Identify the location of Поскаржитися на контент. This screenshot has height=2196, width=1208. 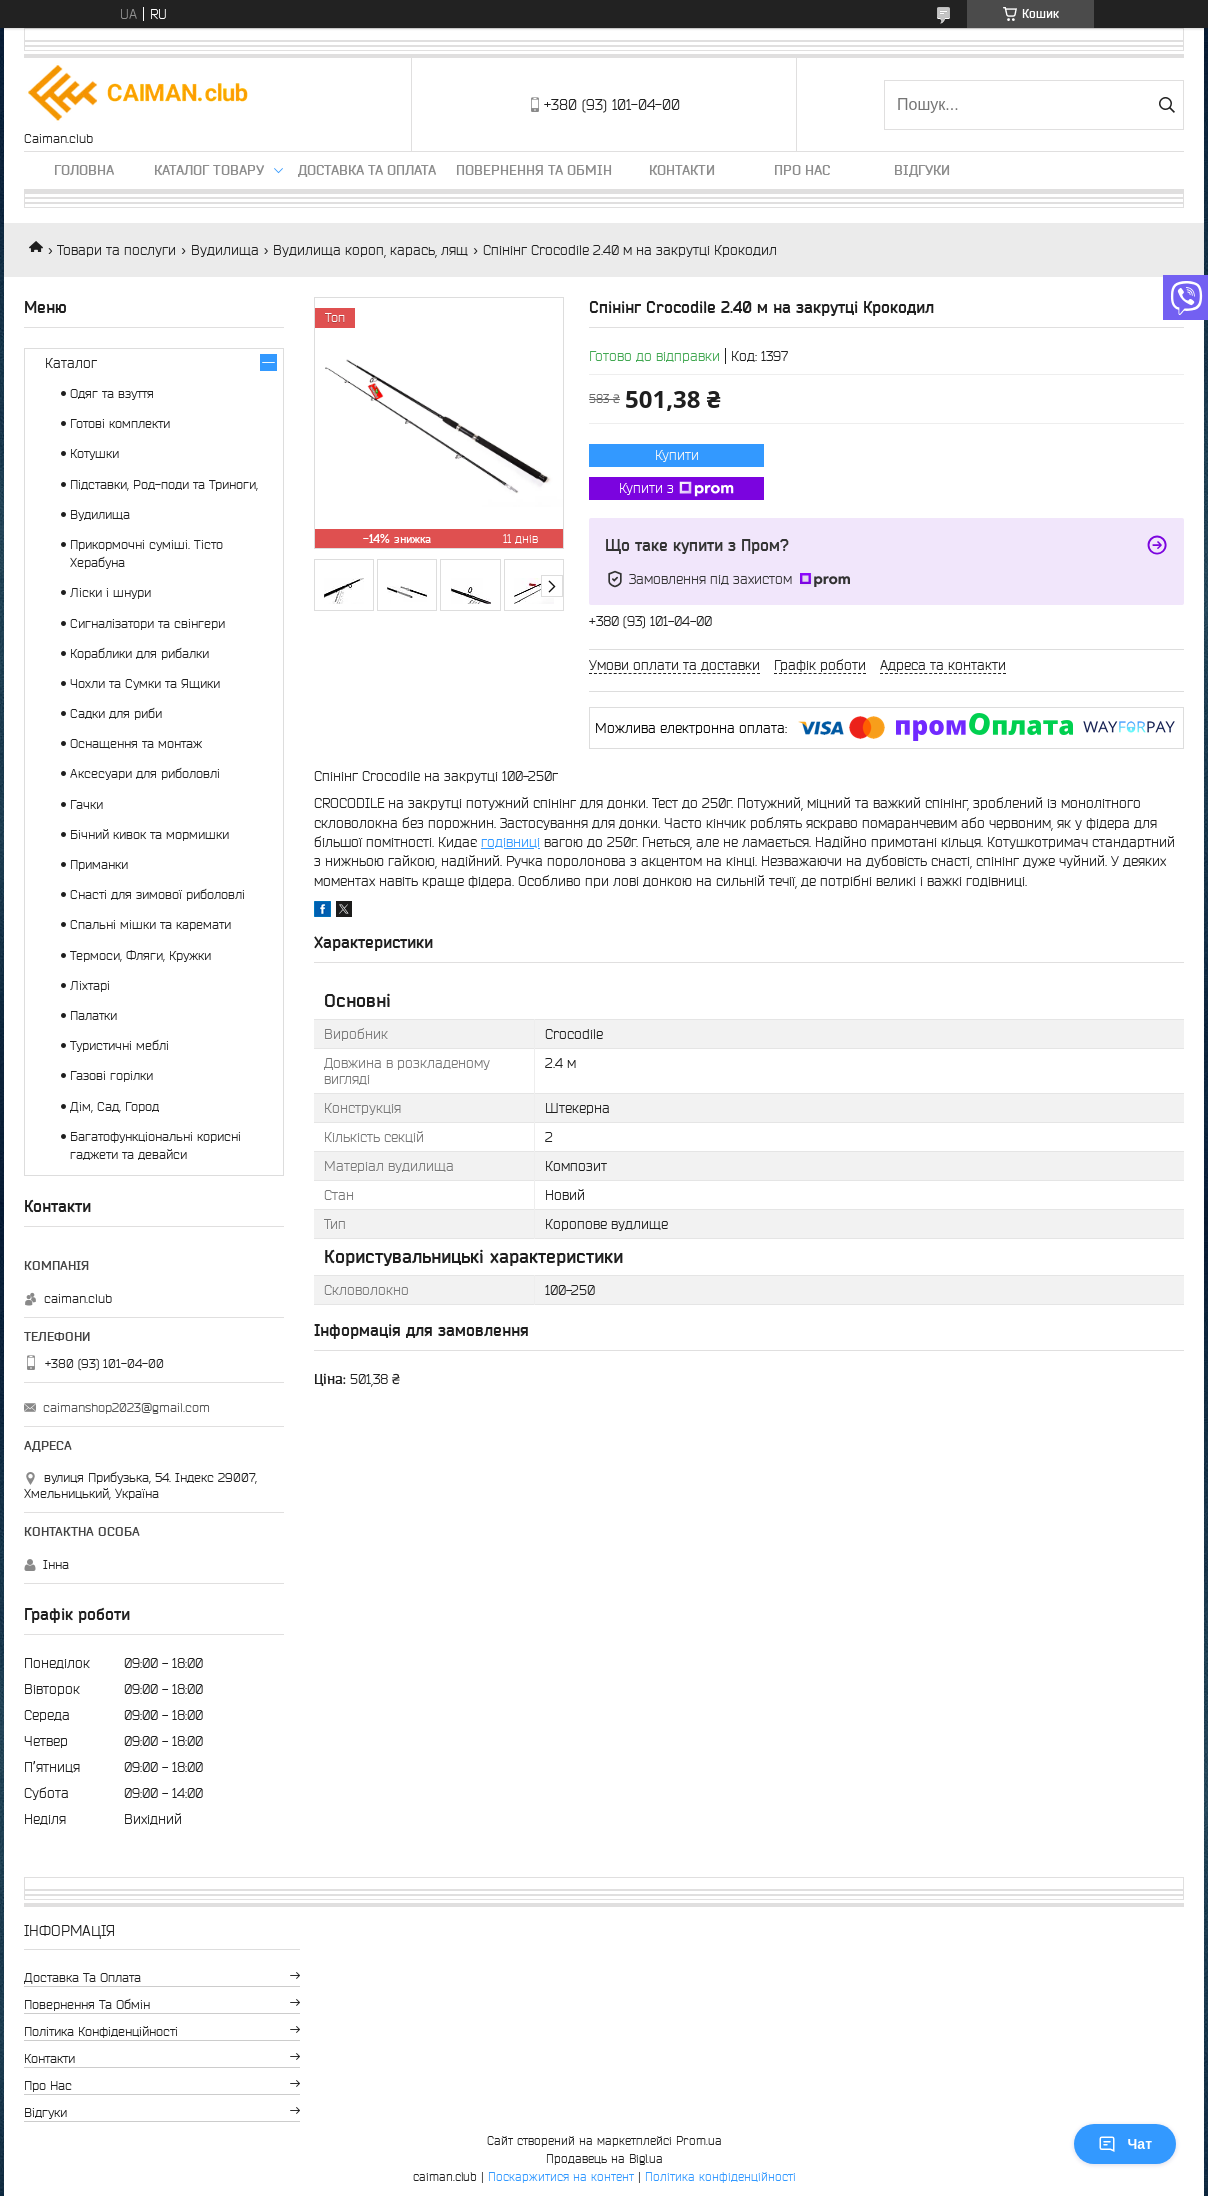
(561, 2176).